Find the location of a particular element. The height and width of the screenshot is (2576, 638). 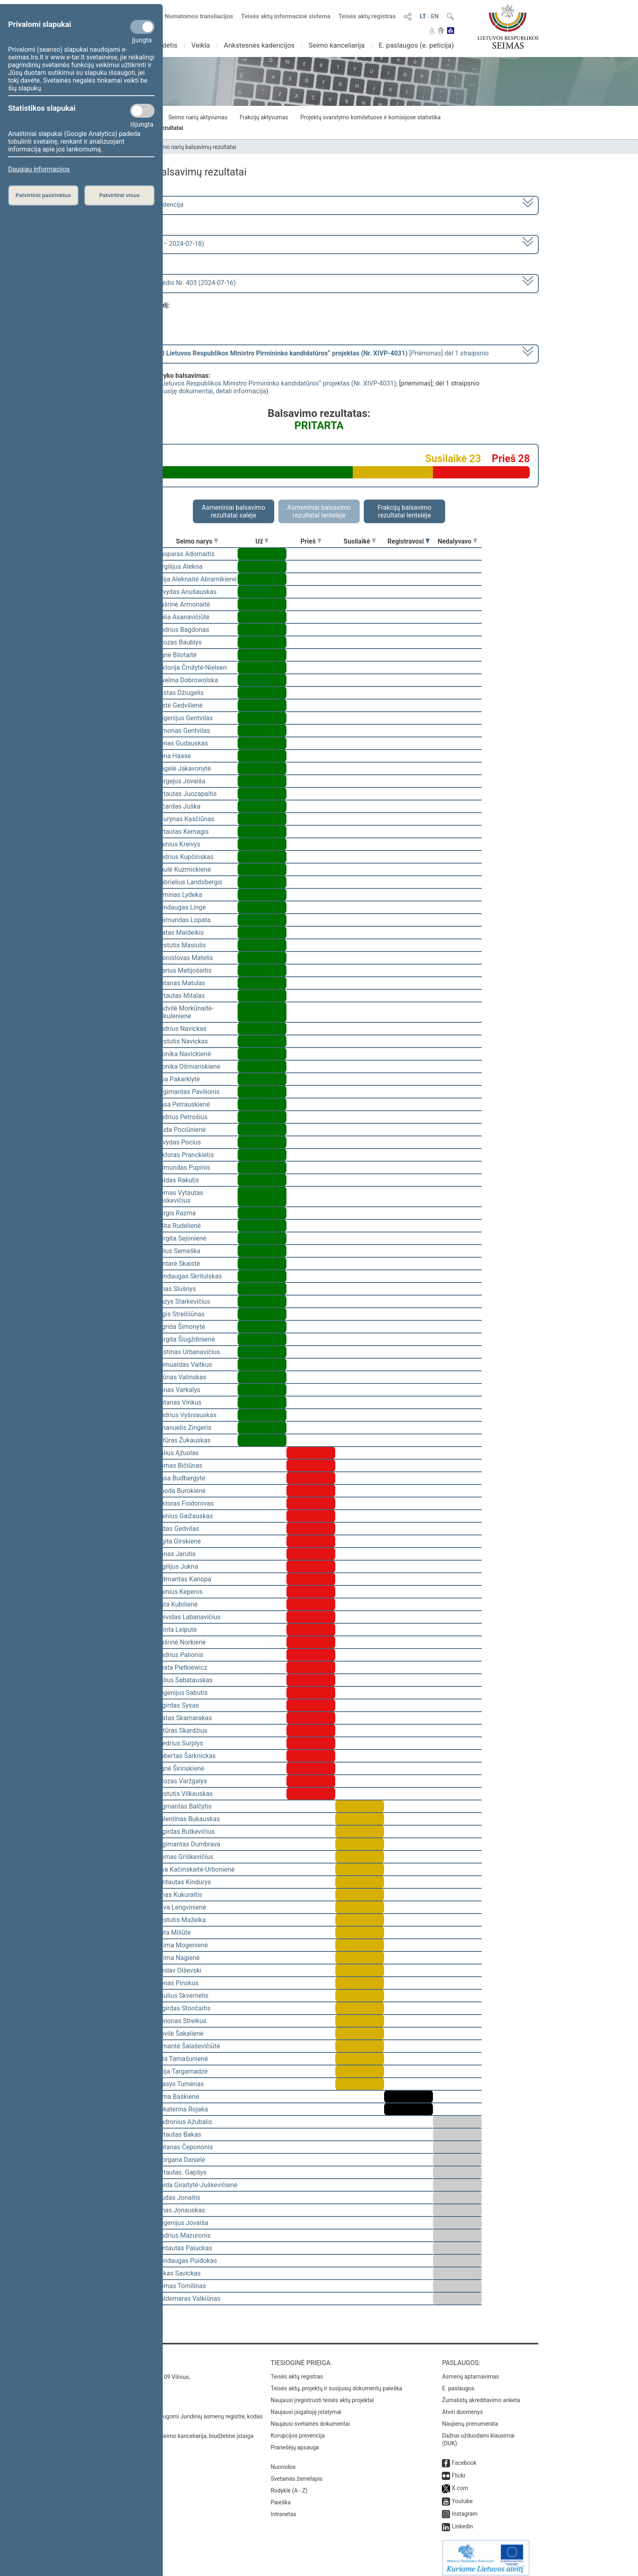

Eugenijus Jovaiša is located at coordinates (182, 2223).